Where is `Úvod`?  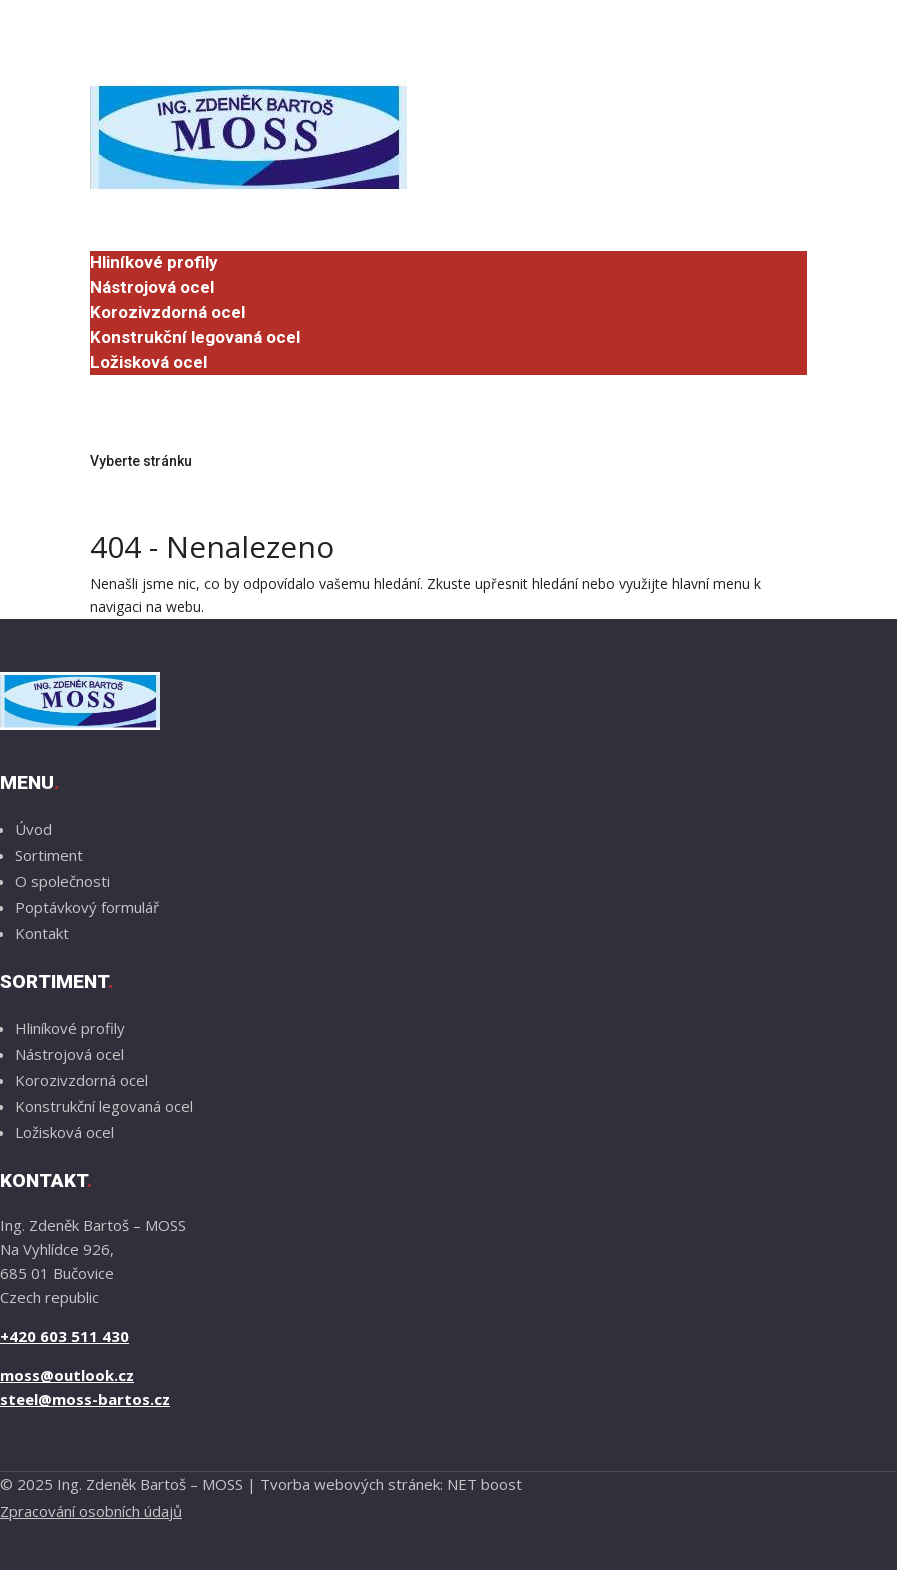
Úvod is located at coordinates (110, 213).